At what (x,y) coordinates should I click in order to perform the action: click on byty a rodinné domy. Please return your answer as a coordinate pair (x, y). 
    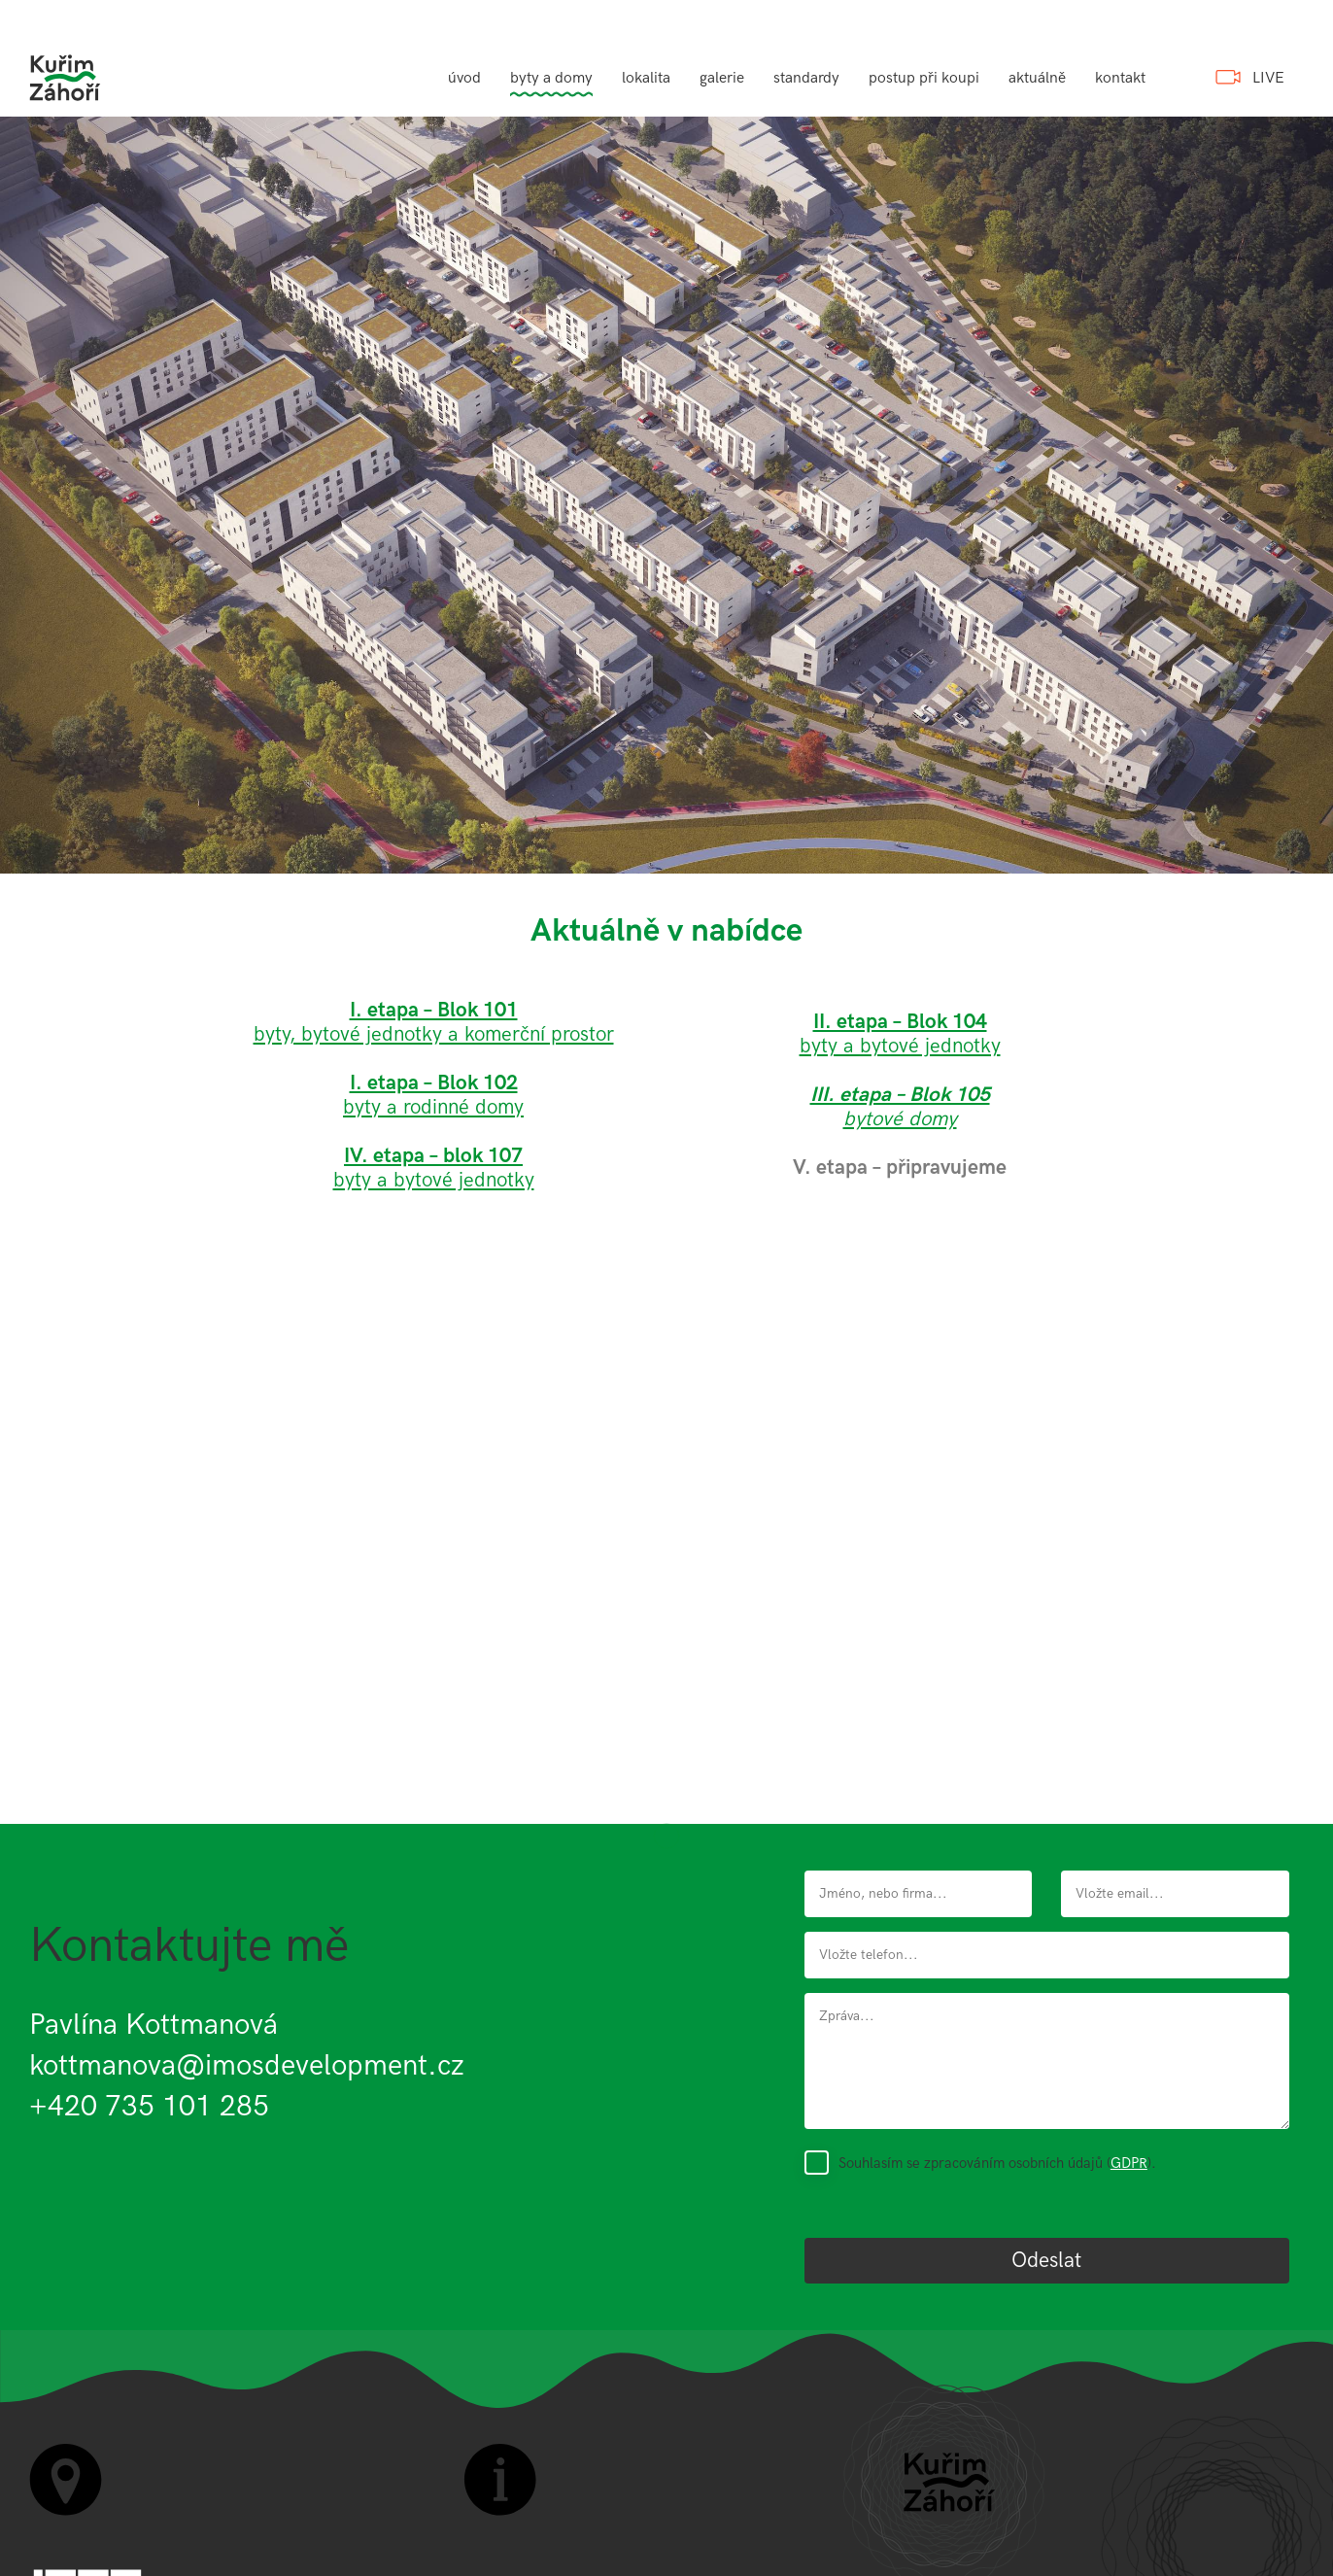
    Looking at the image, I should click on (433, 1107).